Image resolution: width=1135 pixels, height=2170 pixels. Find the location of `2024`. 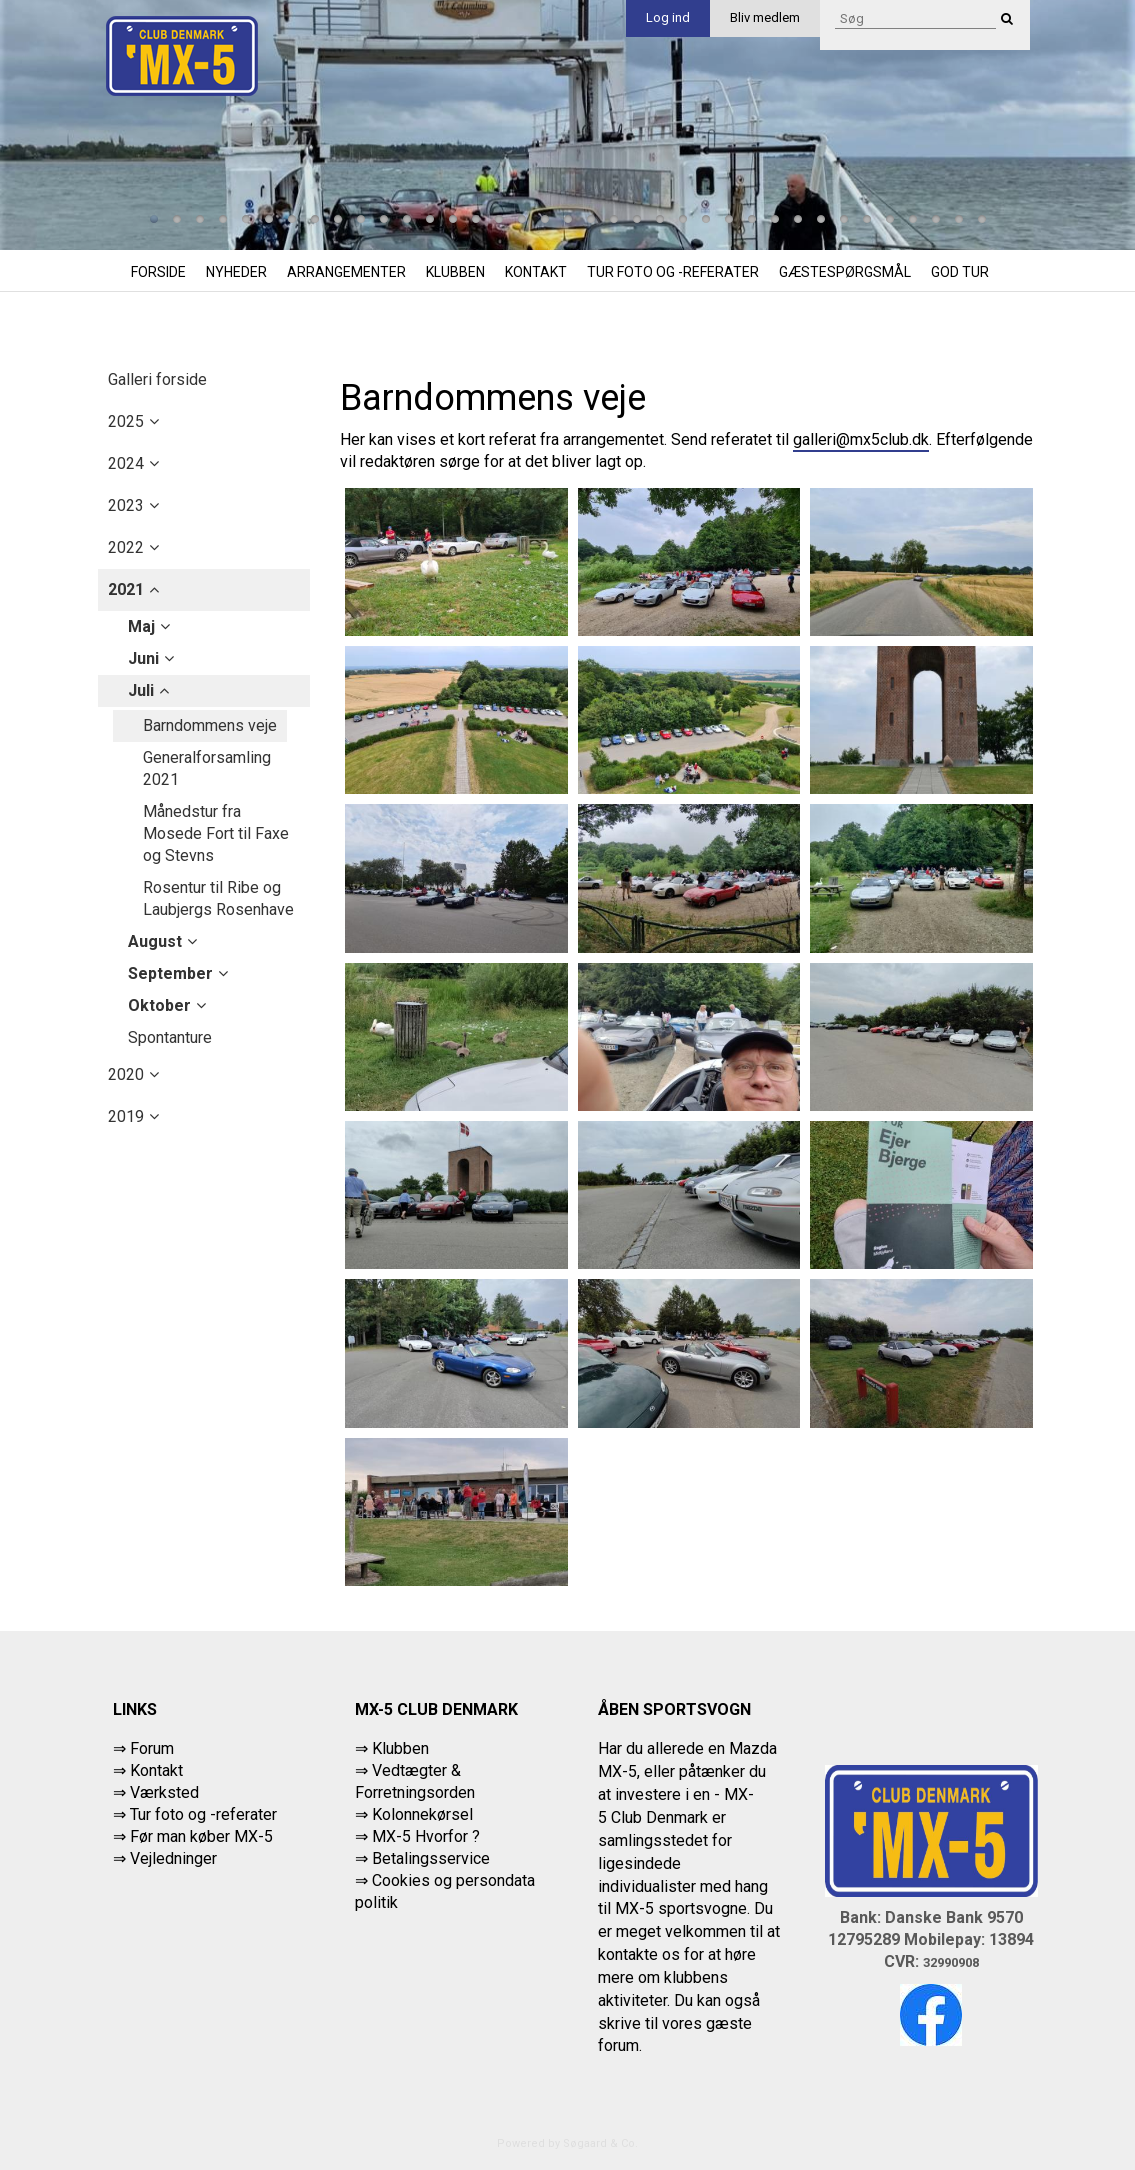

2024 is located at coordinates (126, 463).